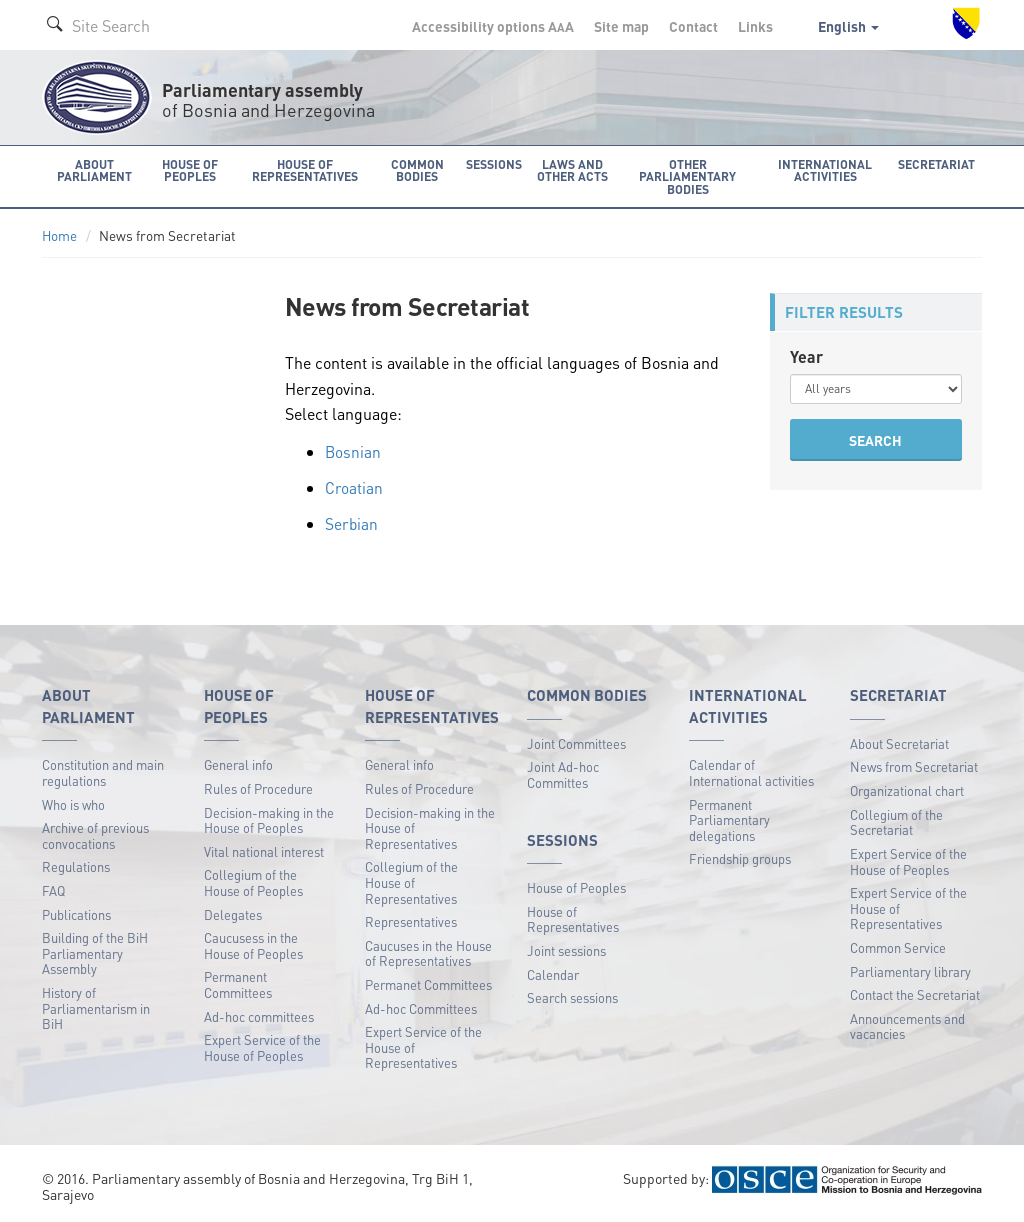 The height and width of the screenshot is (1222, 1024). What do you see at coordinates (423, 1046) in the screenshot?
I see `Expert Service of the House of Representatives` at bounding box center [423, 1046].